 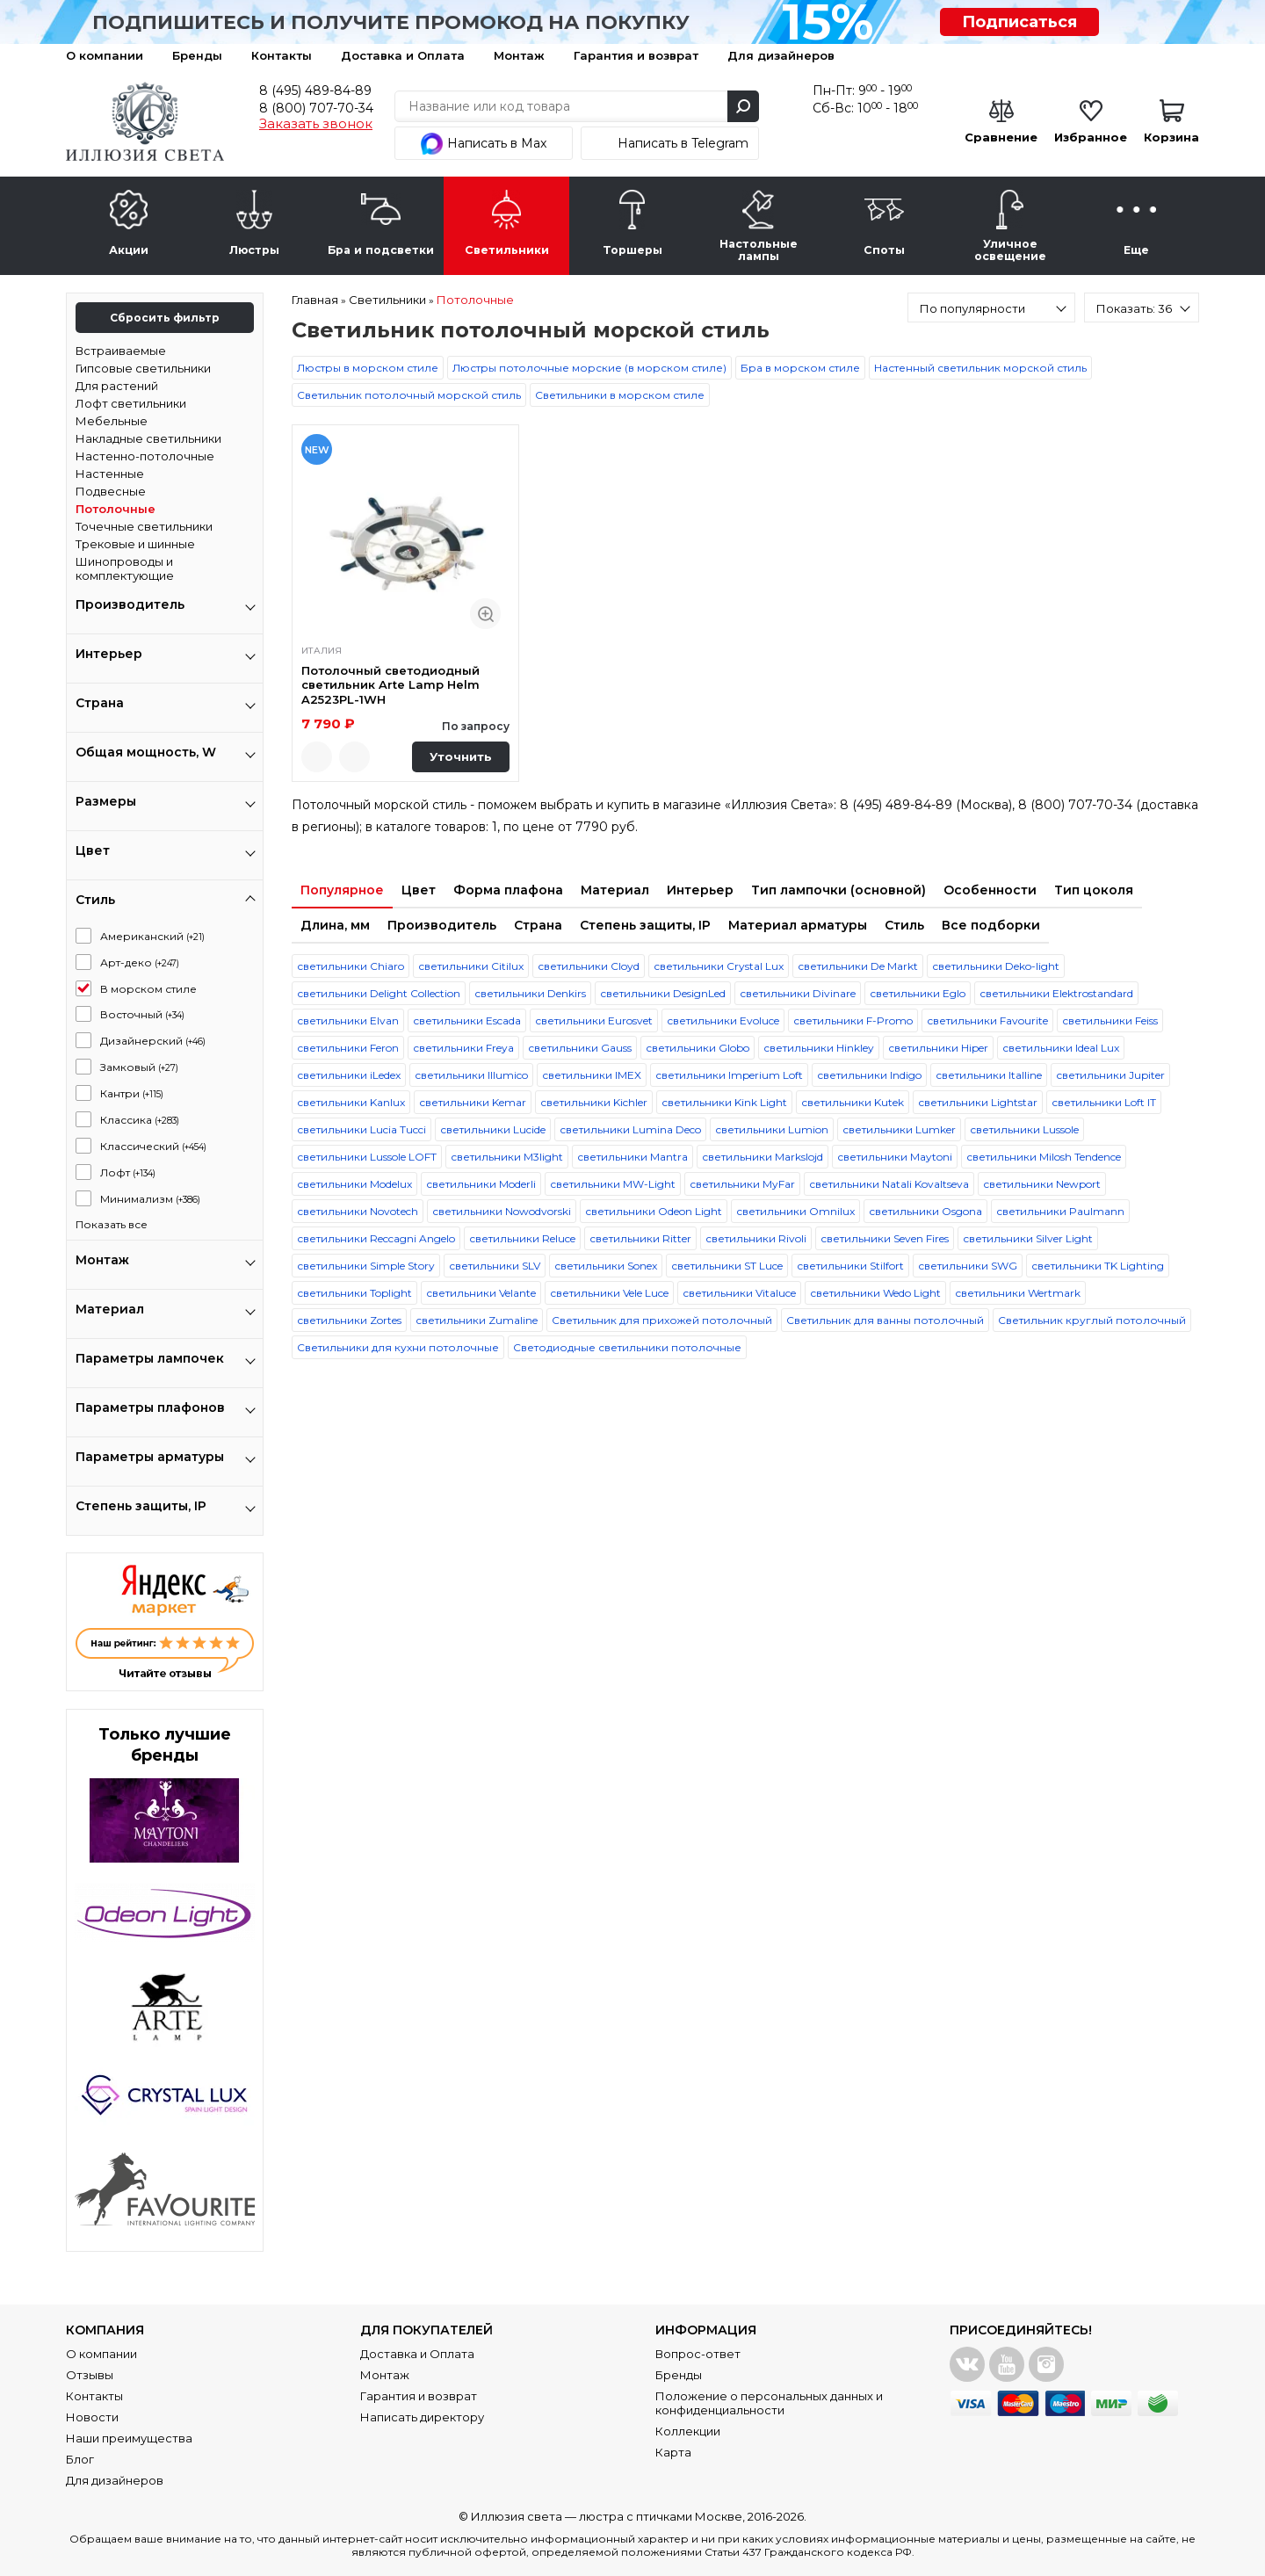 I want to click on светильники IMEX, so click(x=591, y=1075).